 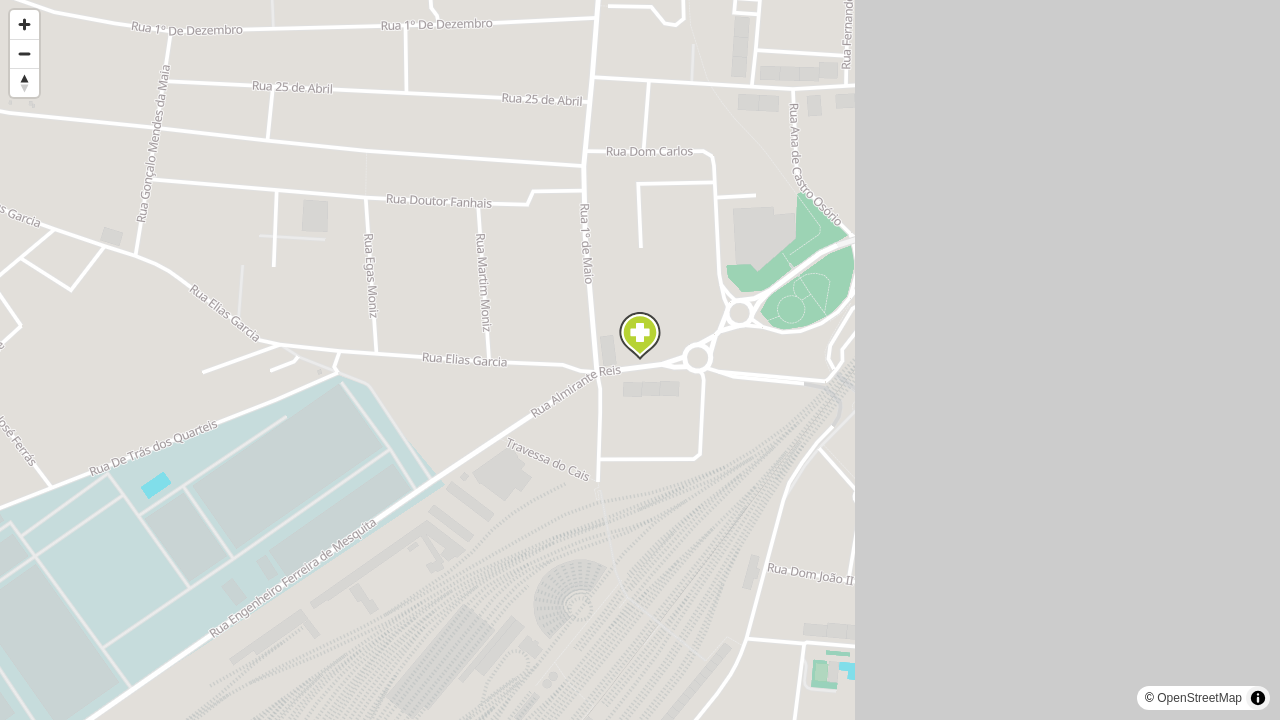 I want to click on [Map marker], so click(x=640, y=336).